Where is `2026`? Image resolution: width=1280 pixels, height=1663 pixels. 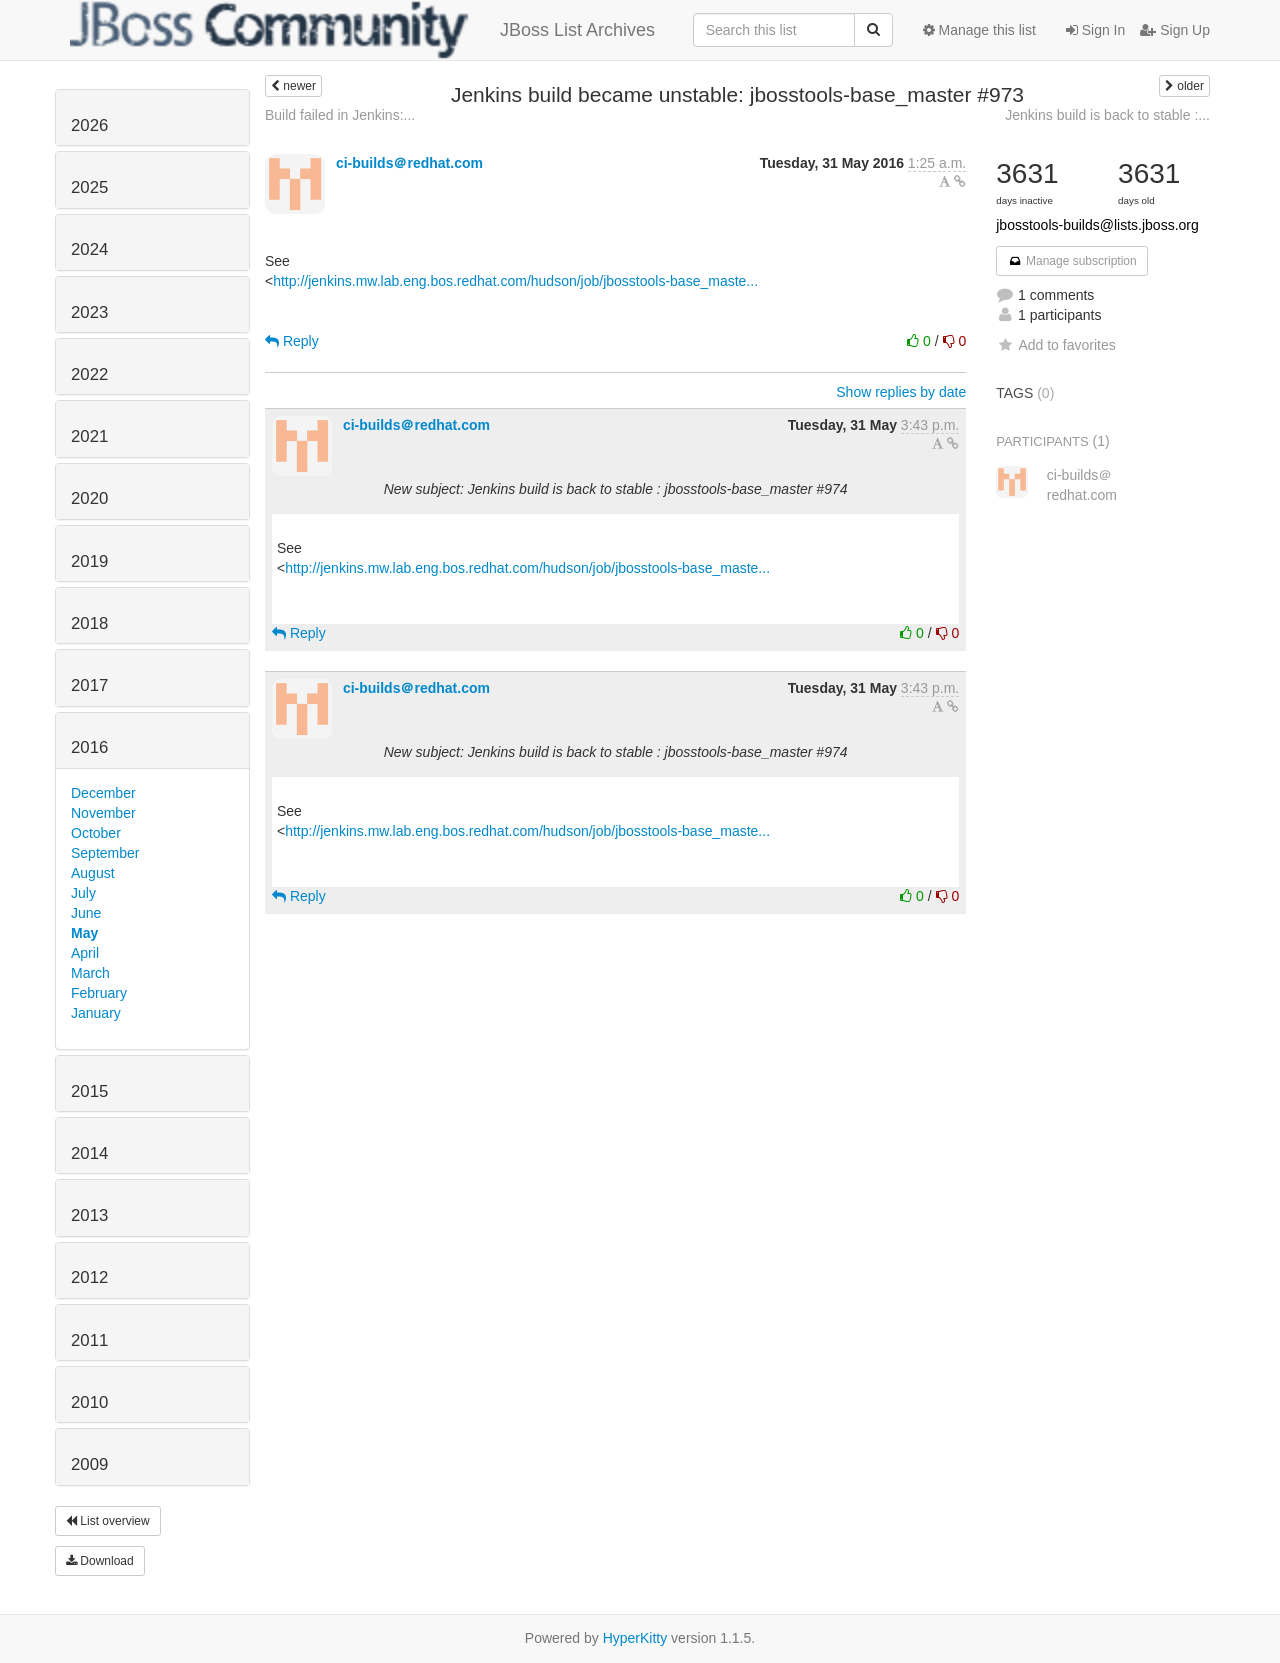 2026 is located at coordinates (89, 125).